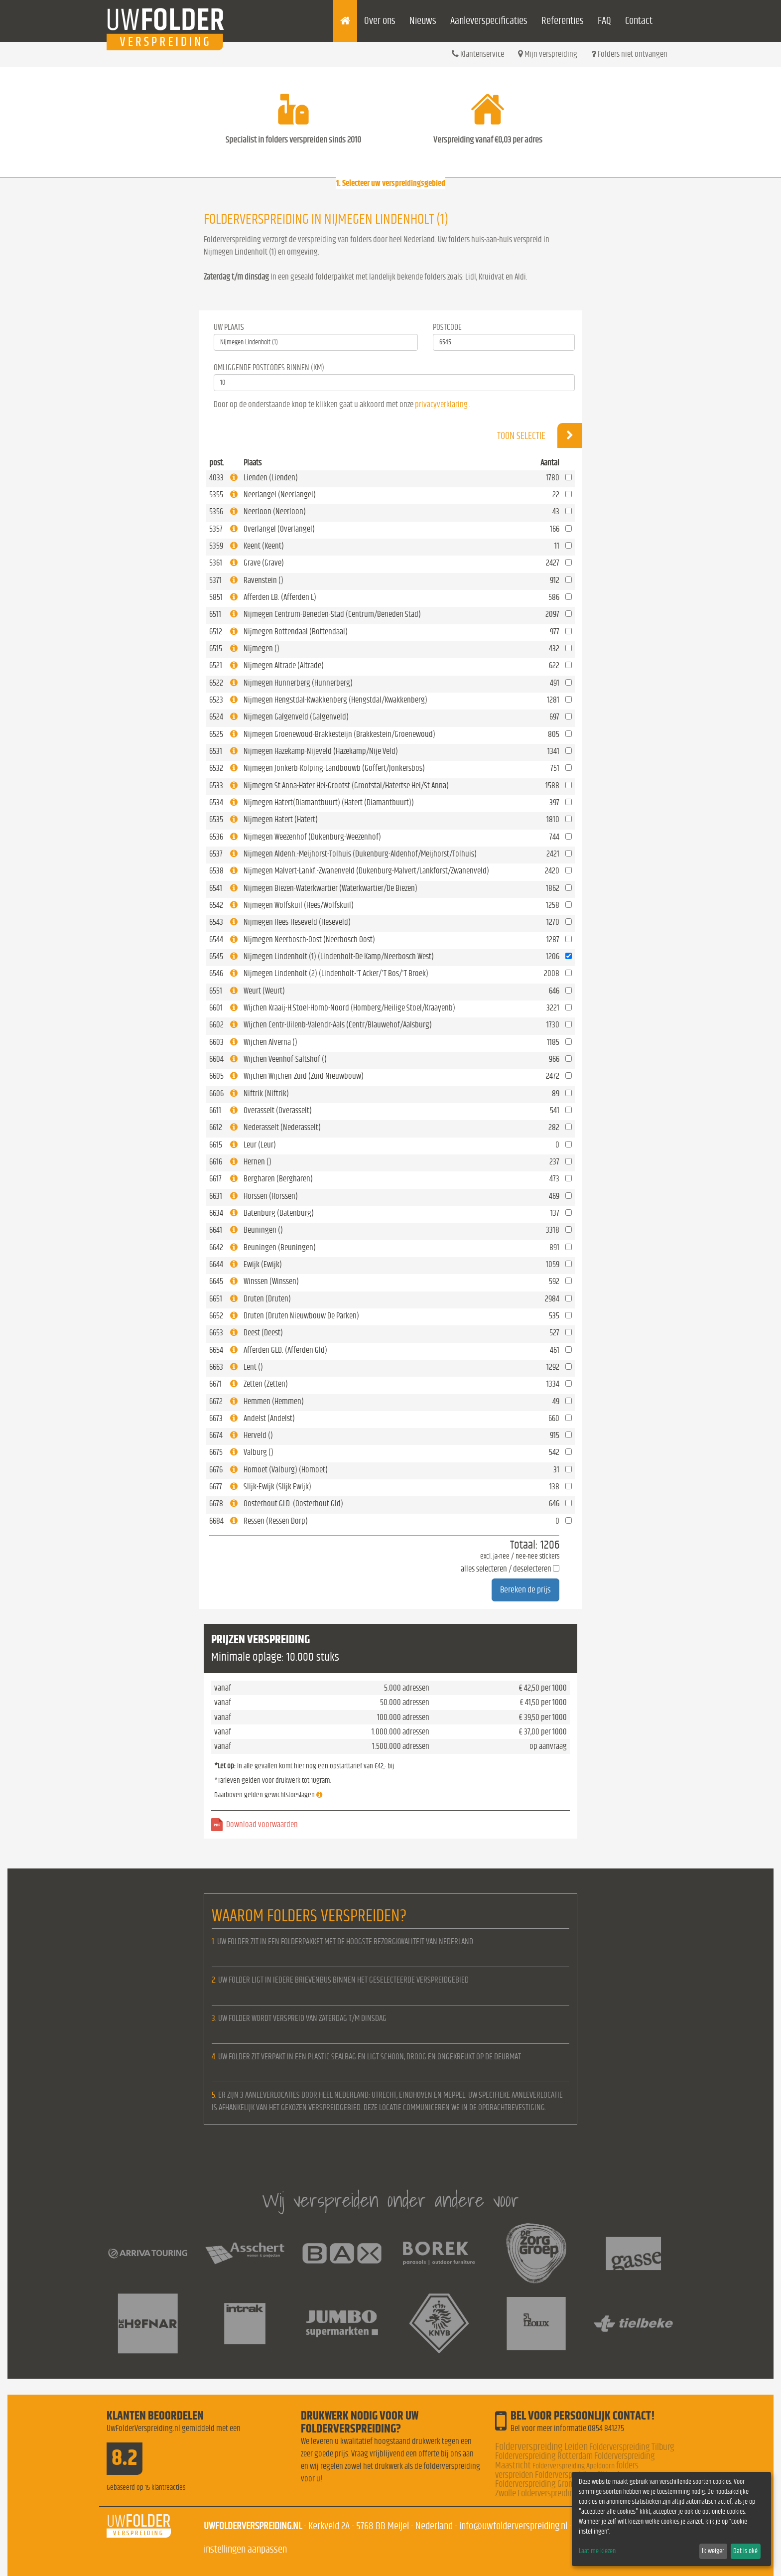 This screenshot has height=2576, width=781. What do you see at coordinates (271, 1281) in the screenshot?
I see `Winssen (Winssen)` at bounding box center [271, 1281].